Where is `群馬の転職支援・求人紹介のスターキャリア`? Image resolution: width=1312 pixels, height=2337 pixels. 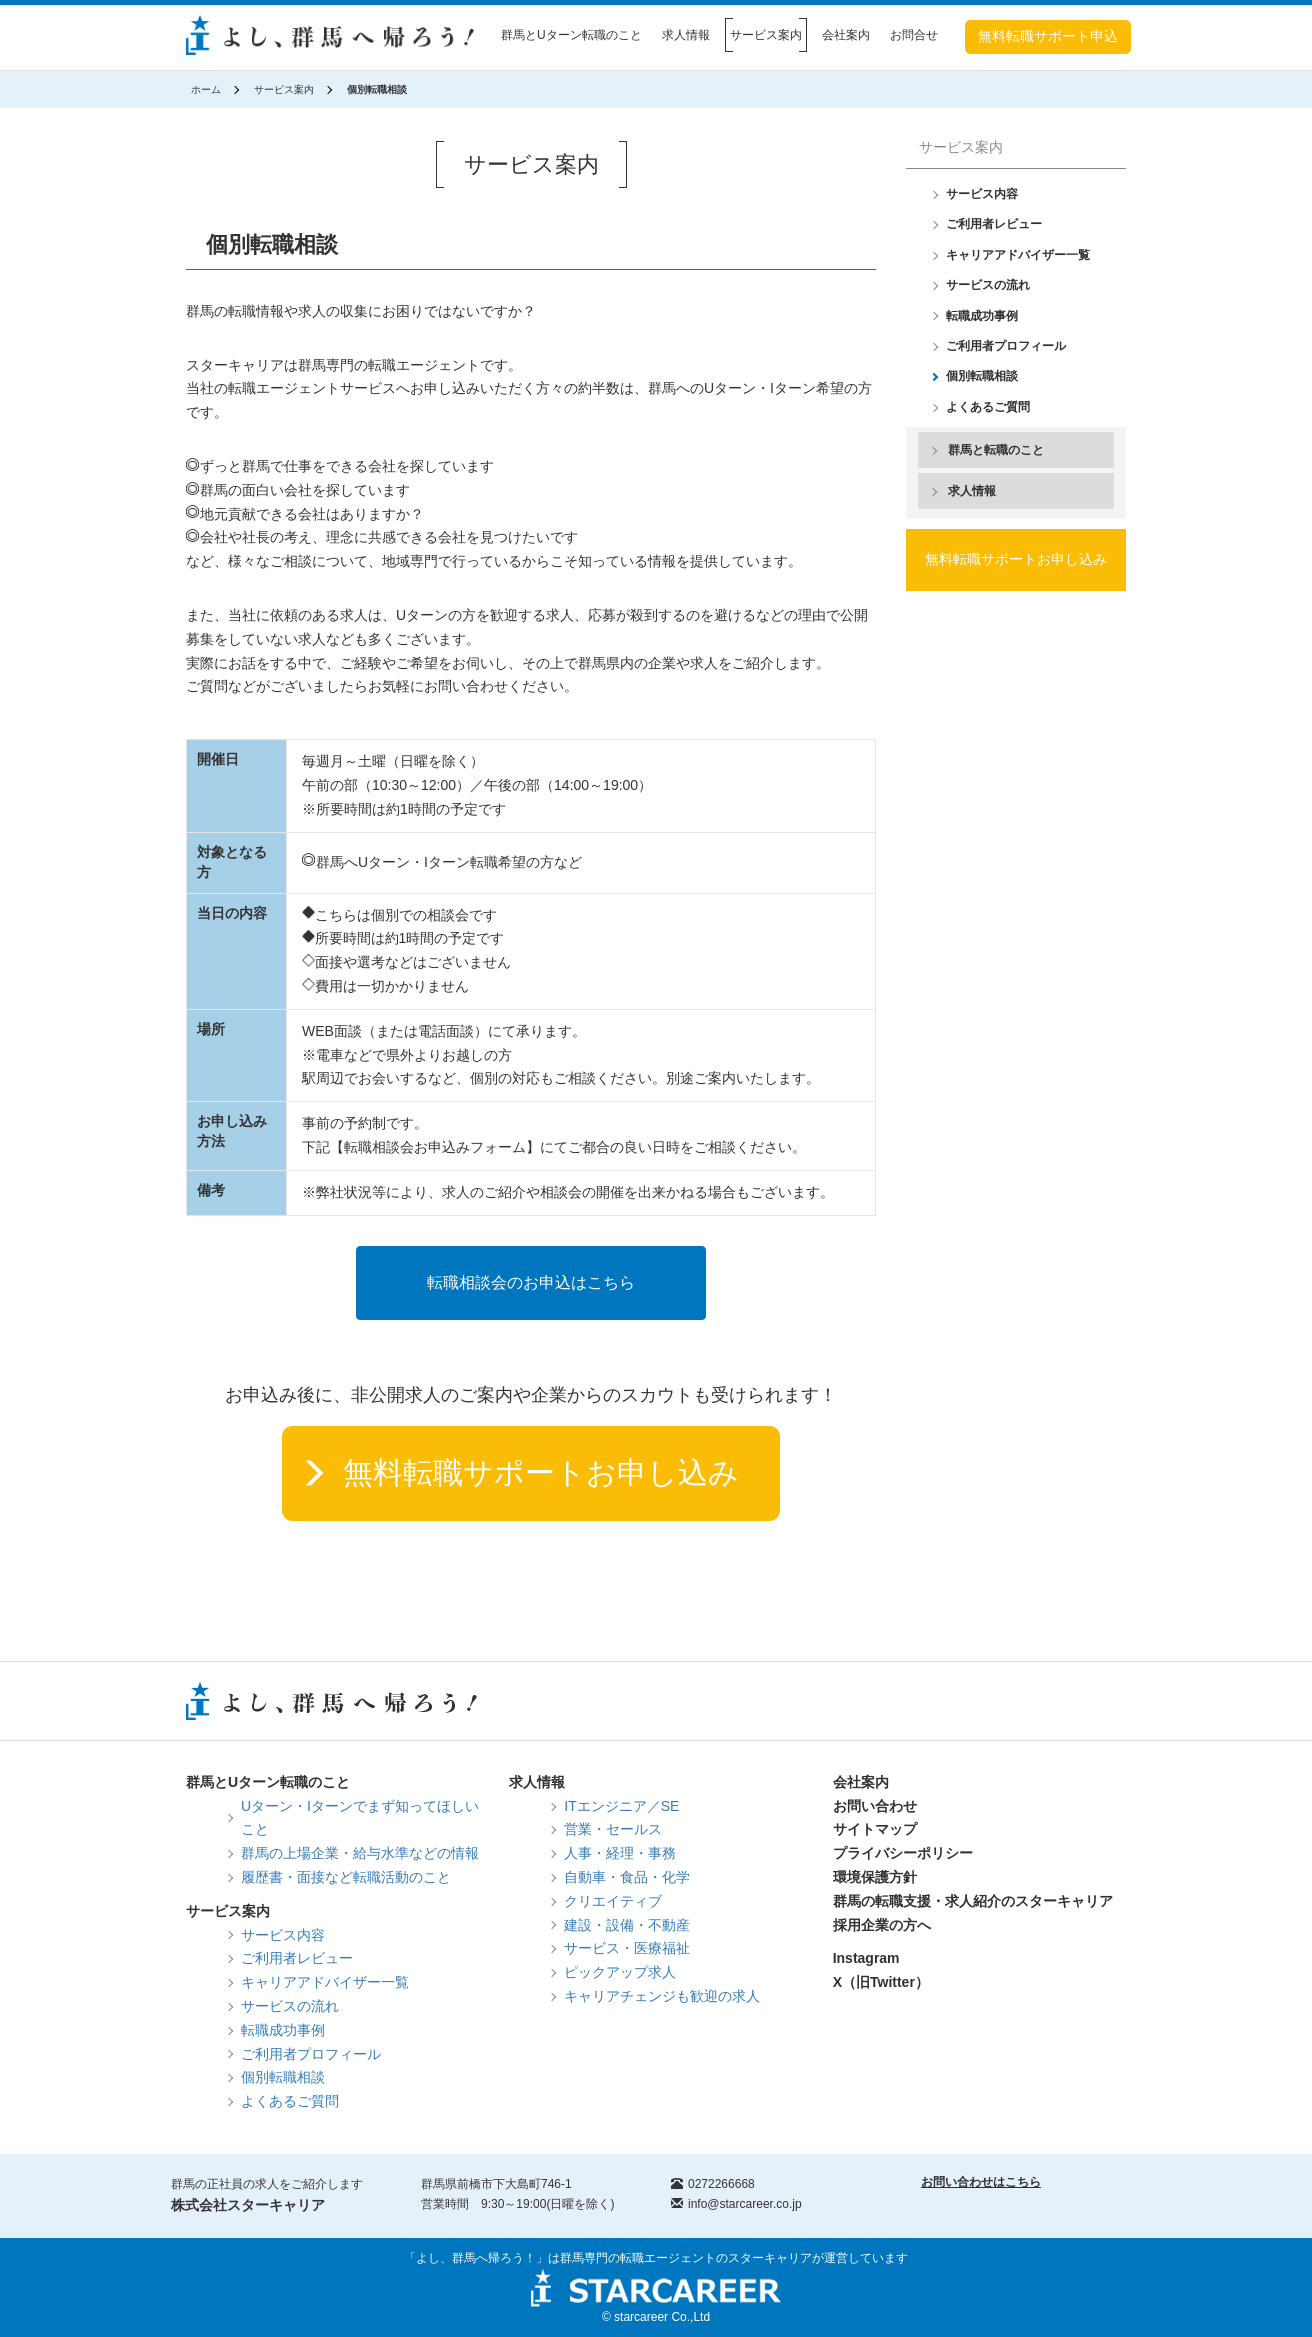
群馬の転職支援・求人紹介のスターキャリア is located at coordinates (973, 1901).